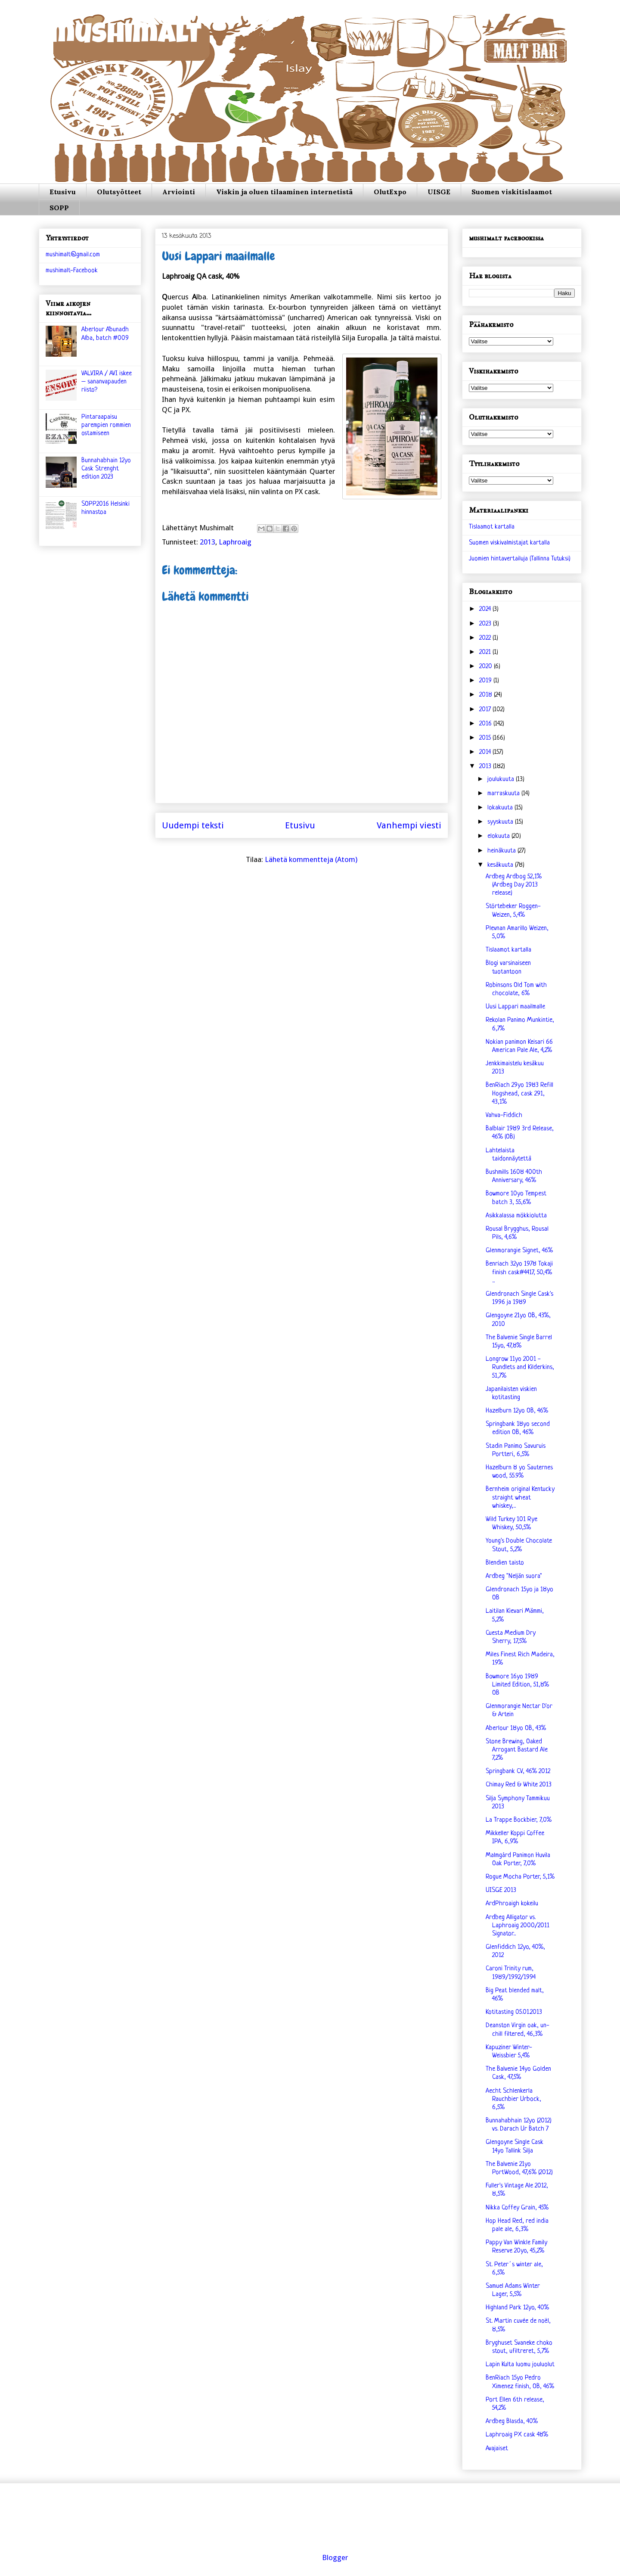  I want to click on Blendien taisto, so click(505, 1563).